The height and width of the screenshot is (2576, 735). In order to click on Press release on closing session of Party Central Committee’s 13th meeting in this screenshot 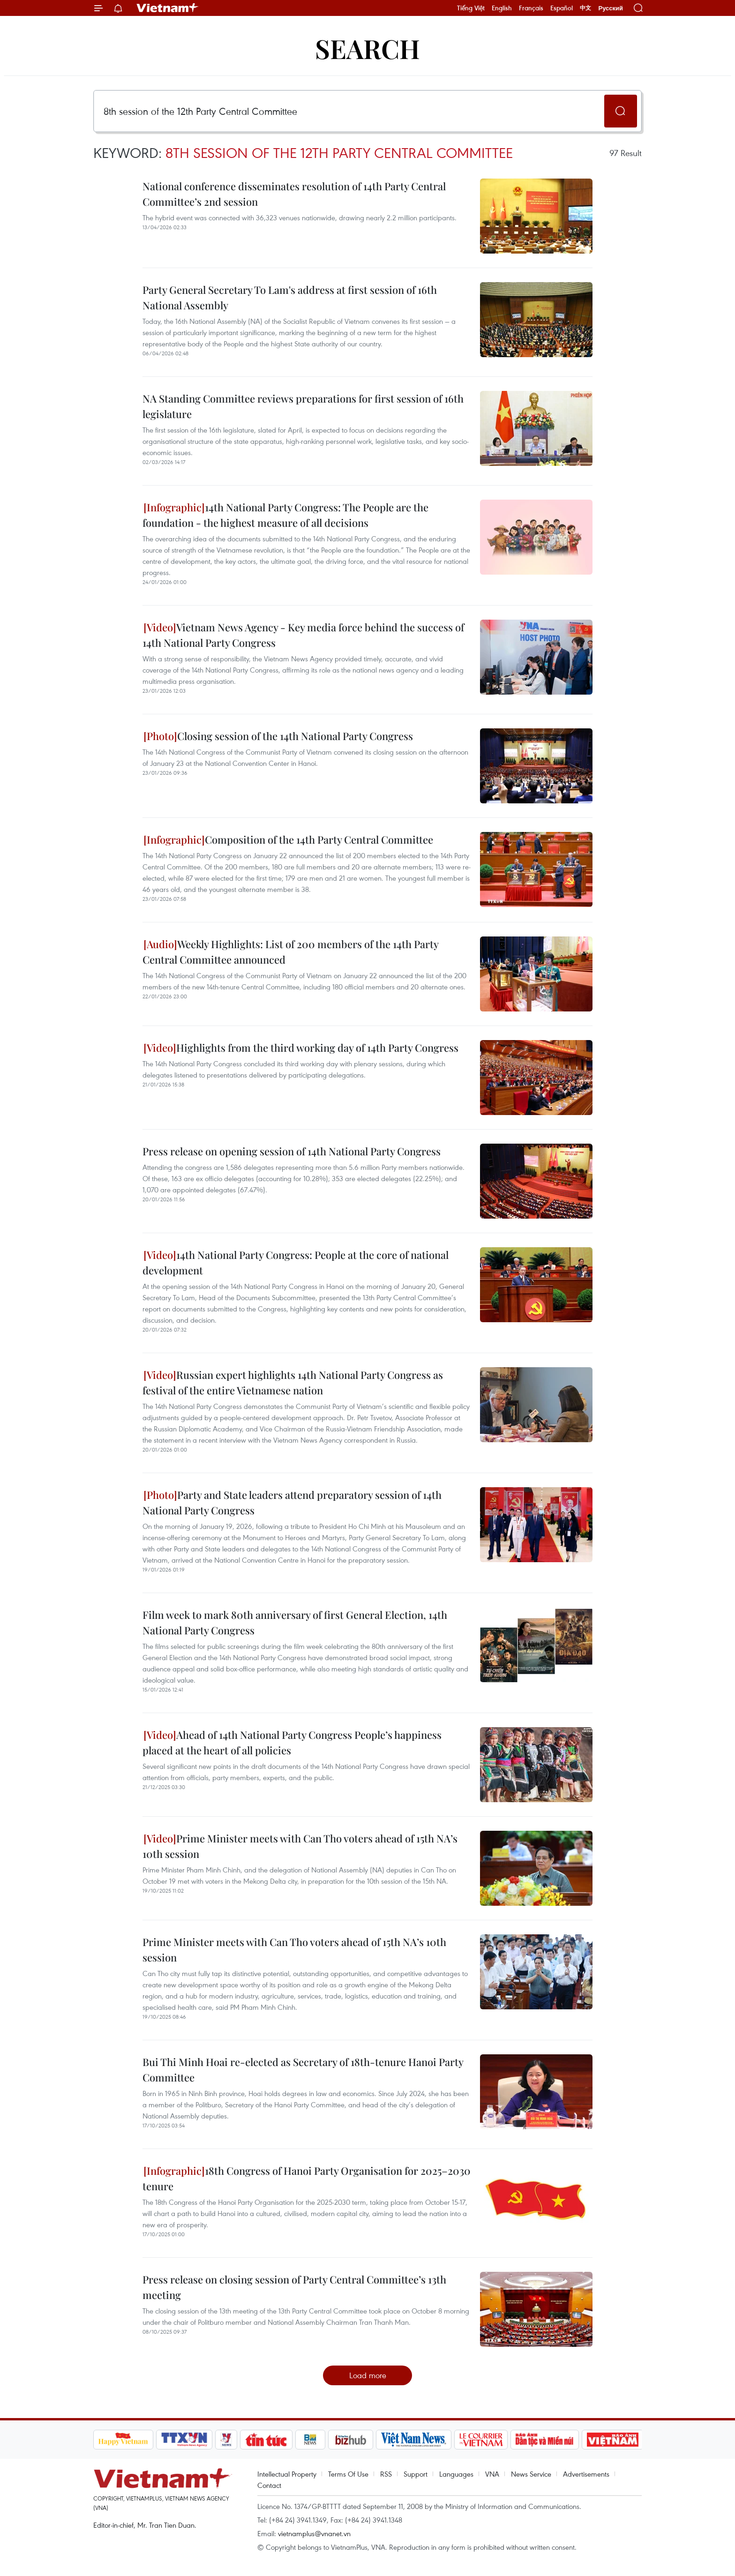, I will do `click(294, 2287)`.